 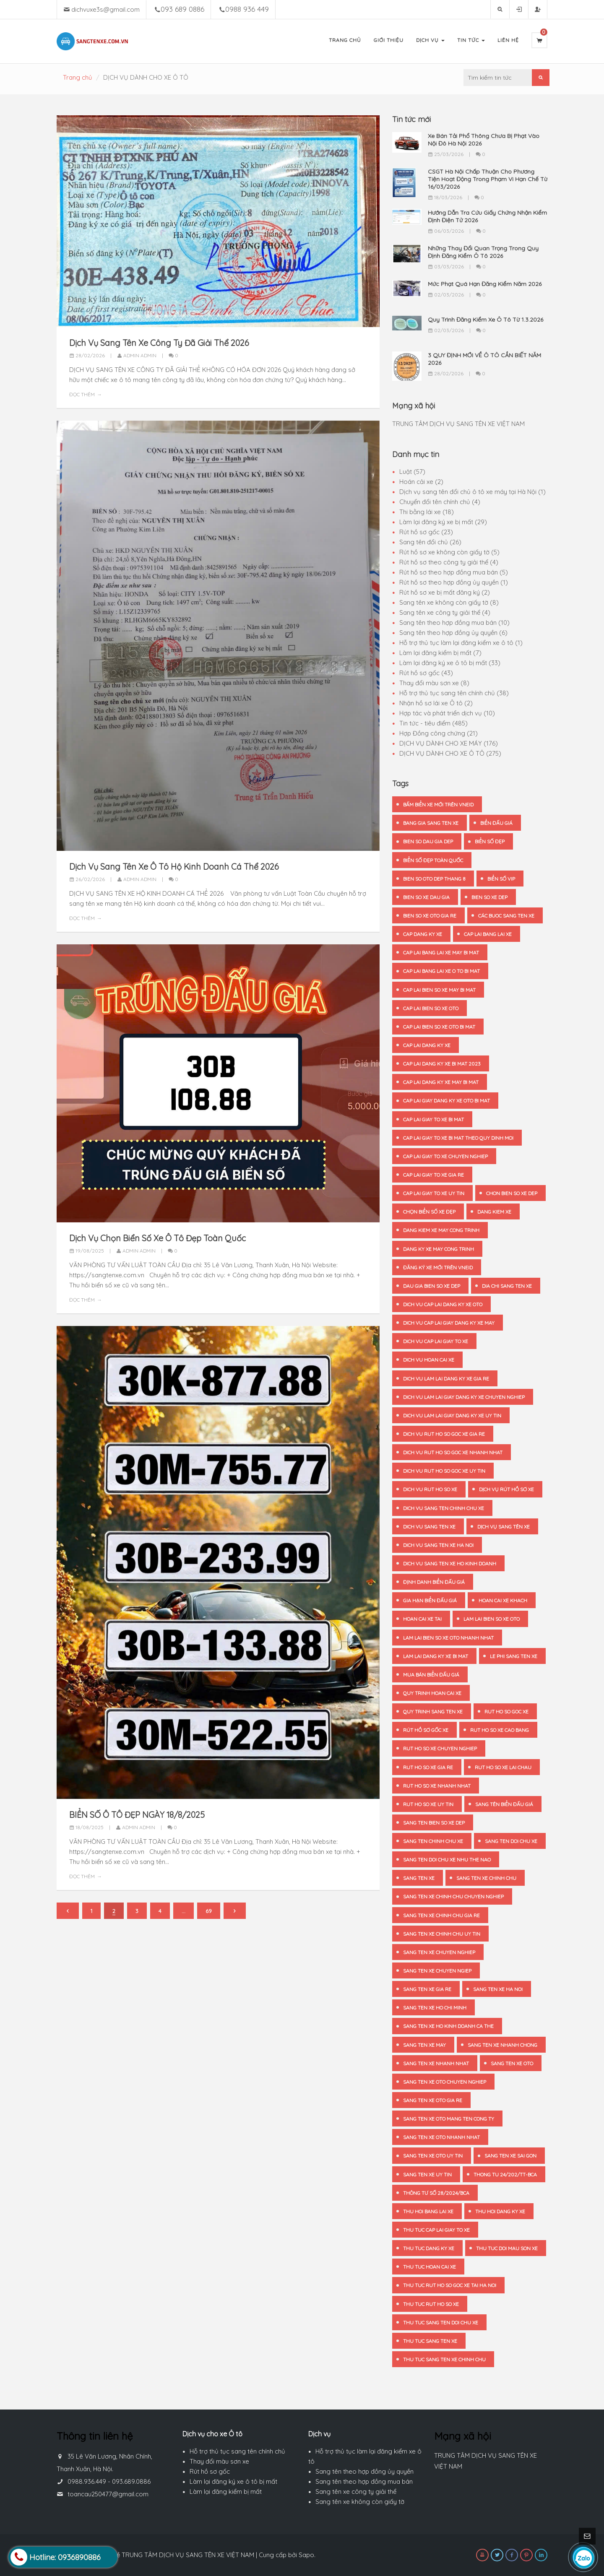 What do you see at coordinates (507, 1286) in the screenshot?
I see `dia chi sang ten xe` at bounding box center [507, 1286].